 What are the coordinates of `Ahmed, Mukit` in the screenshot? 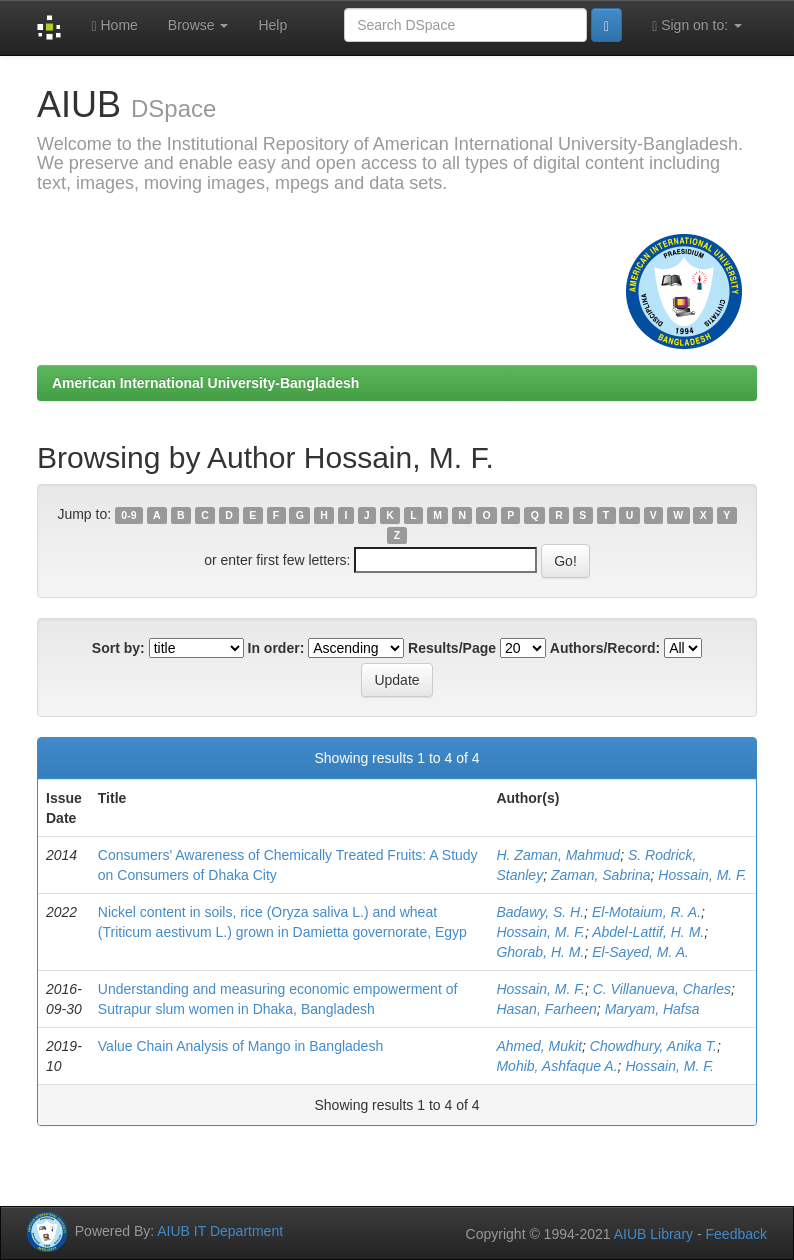 It's located at (539, 1046).